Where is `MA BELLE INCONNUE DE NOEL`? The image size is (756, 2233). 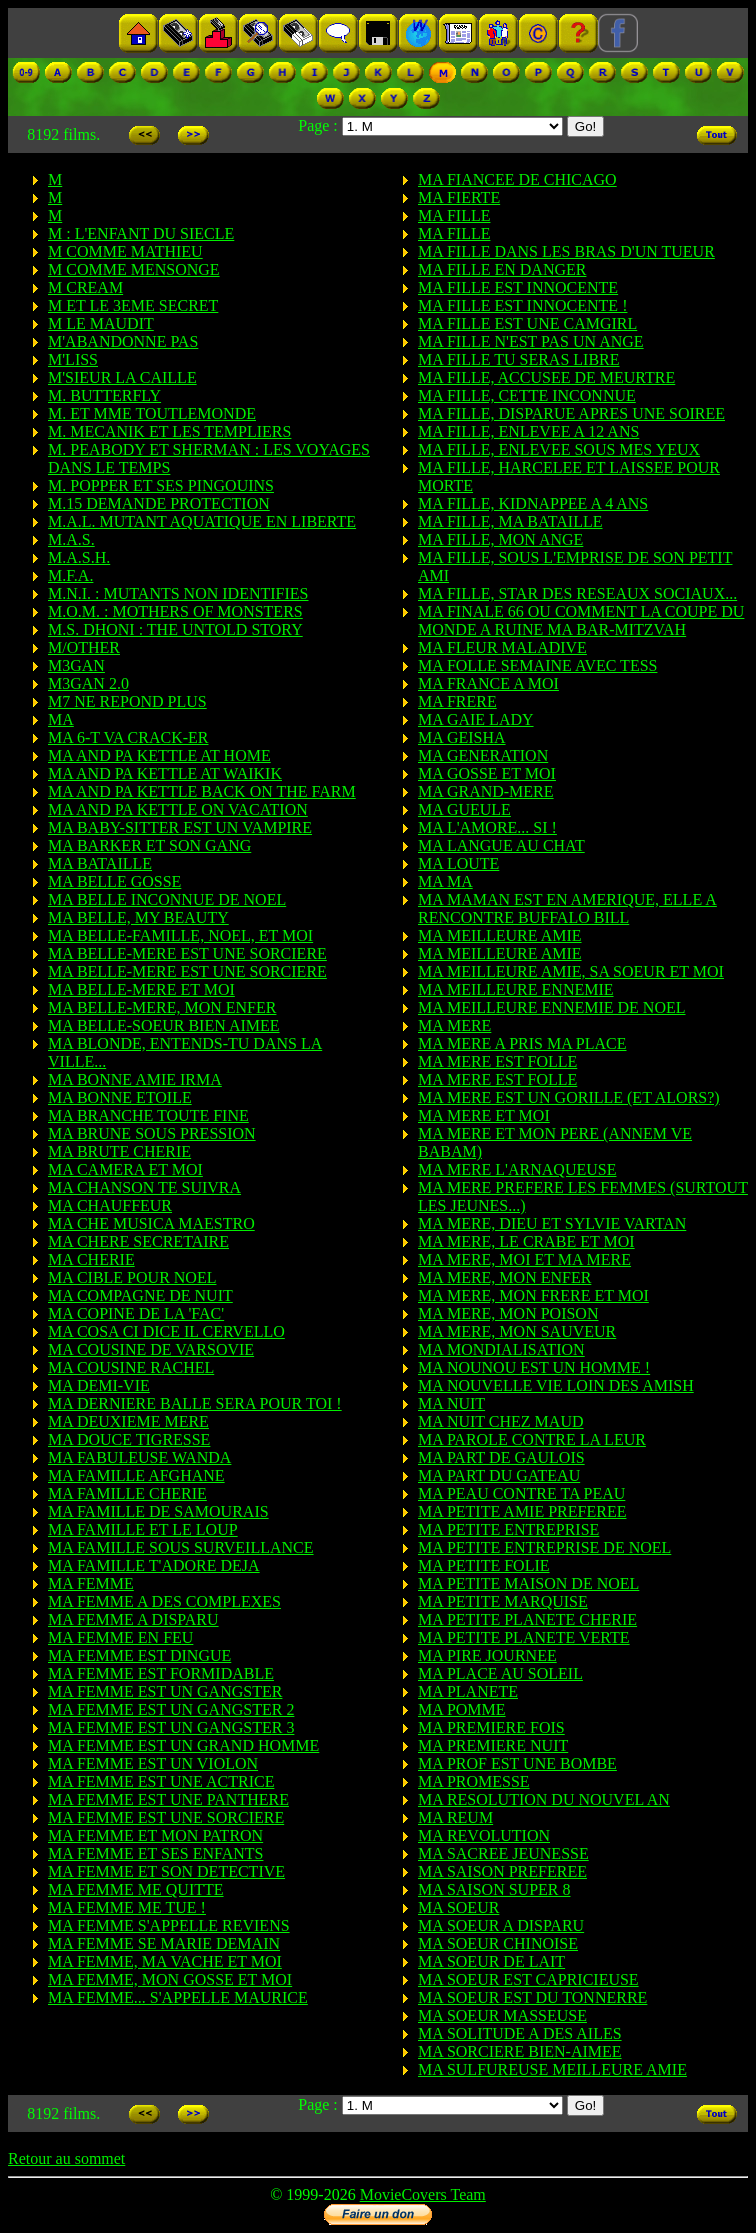 MA BELLE INCONNUE DE NOEL is located at coordinates (167, 899).